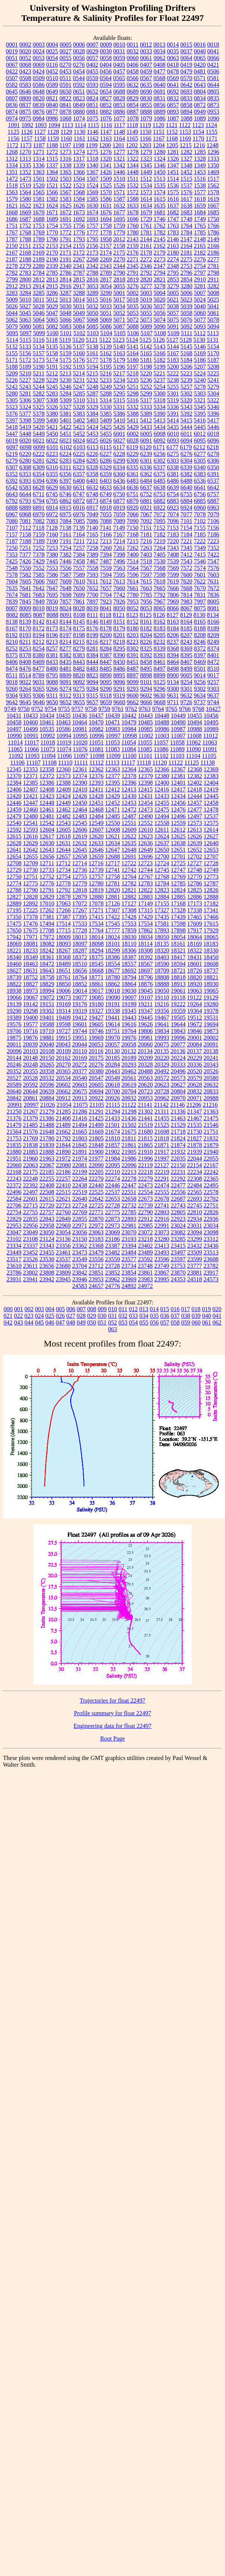  I want to click on 8193, so click(25, 635).